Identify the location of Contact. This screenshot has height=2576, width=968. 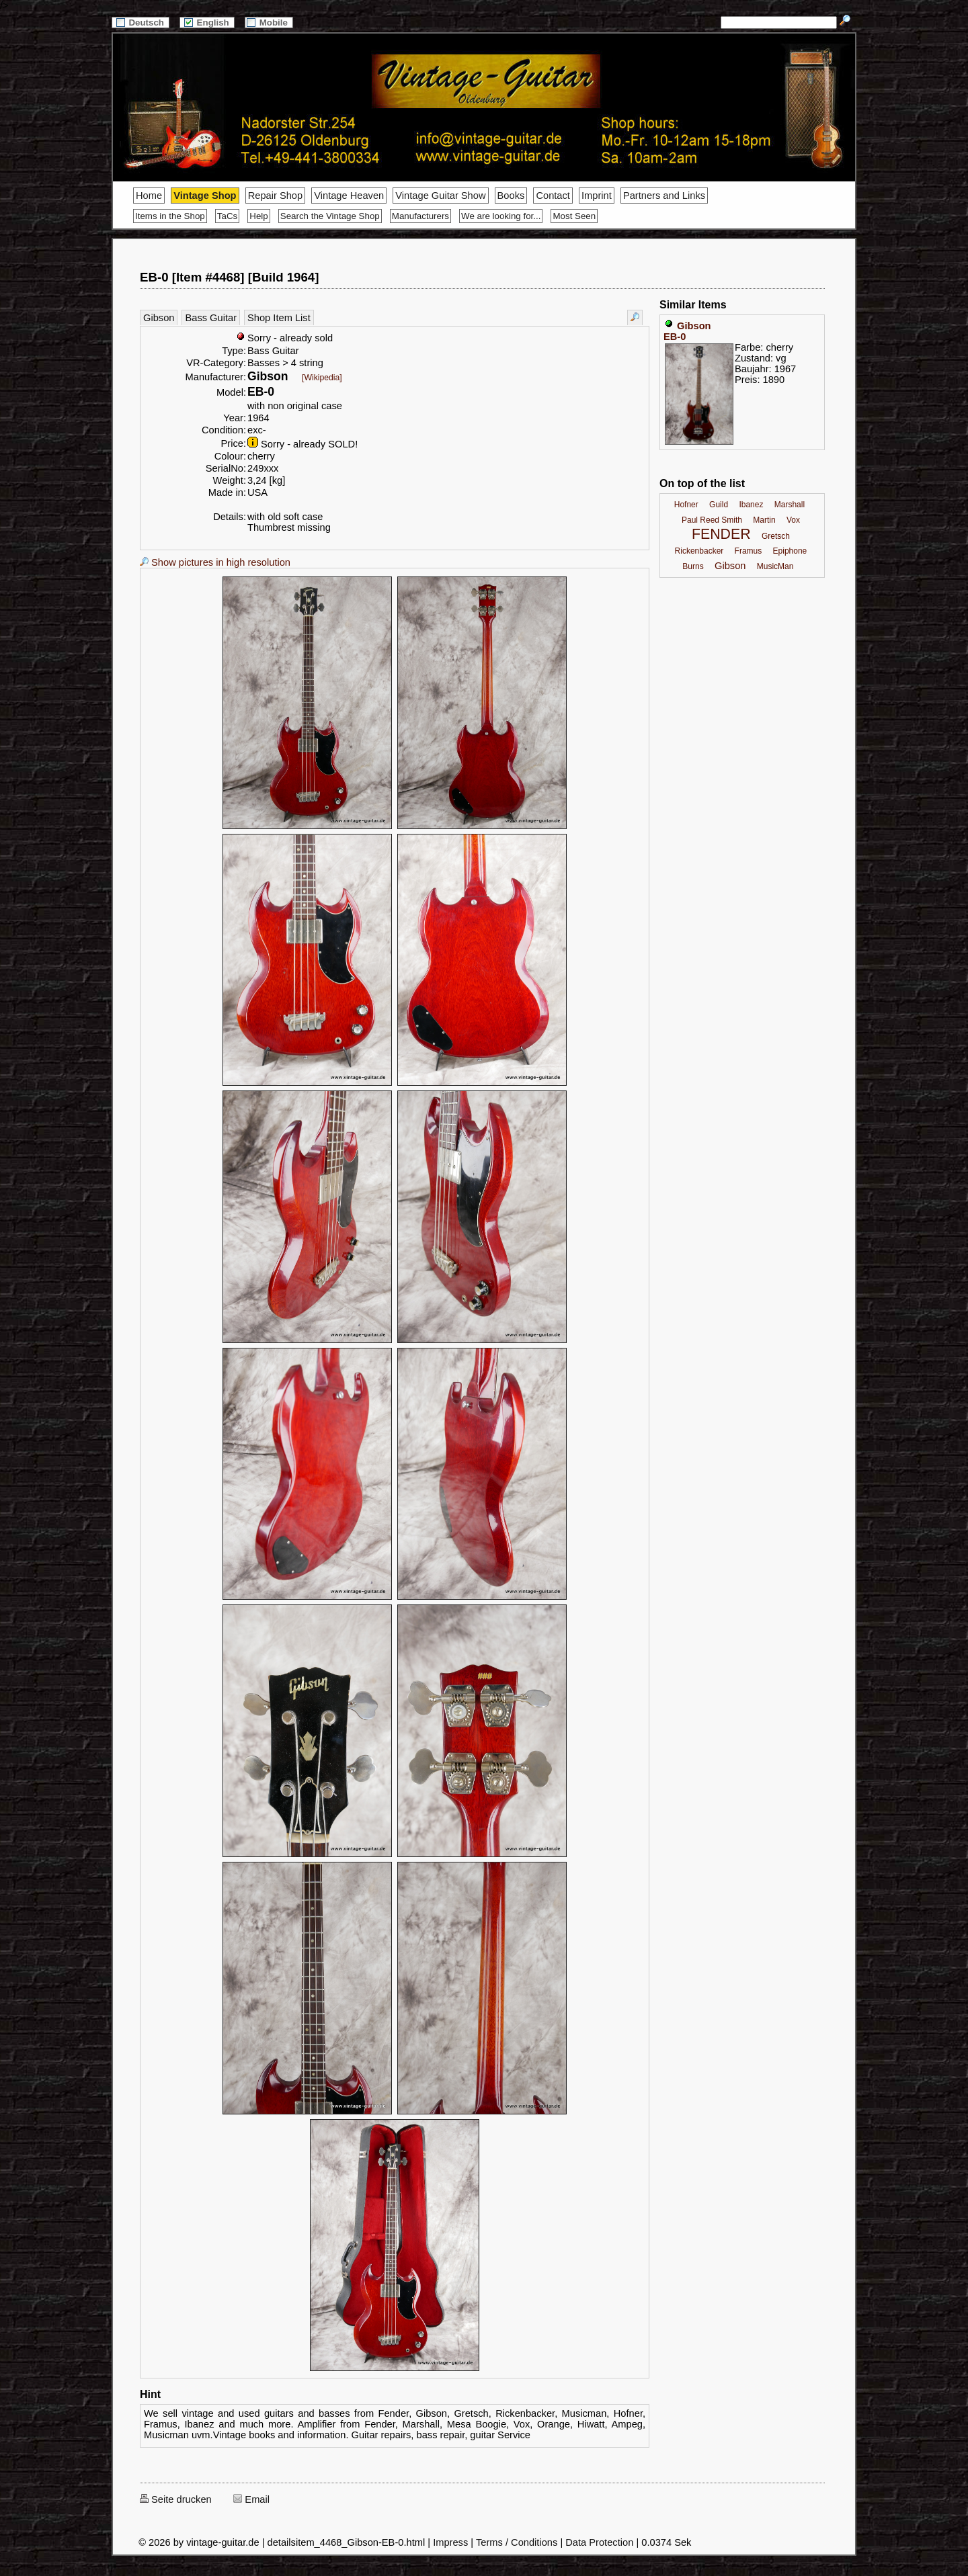
(553, 195).